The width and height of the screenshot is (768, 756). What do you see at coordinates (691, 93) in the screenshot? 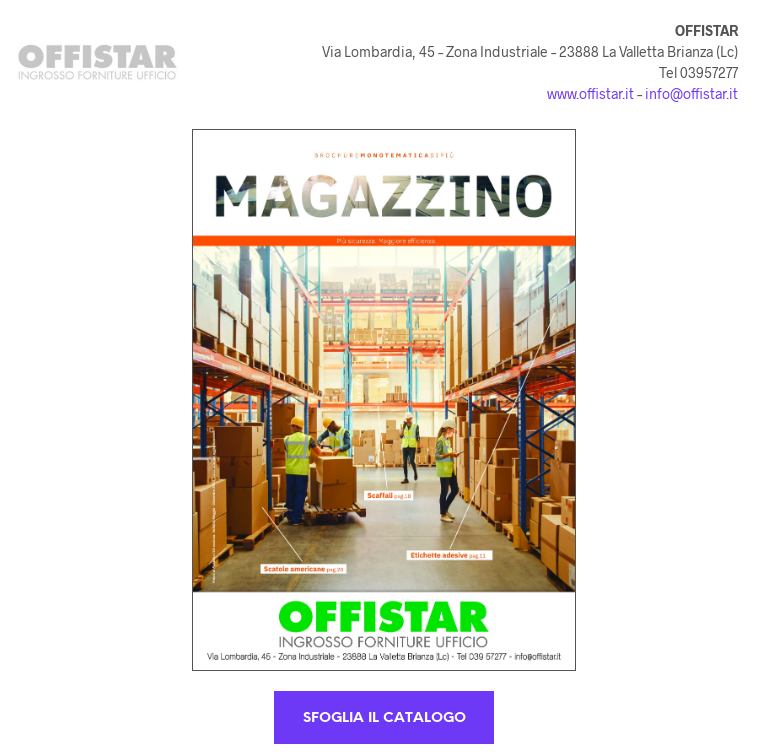
I see `info@offistar.it` at bounding box center [691, 93].